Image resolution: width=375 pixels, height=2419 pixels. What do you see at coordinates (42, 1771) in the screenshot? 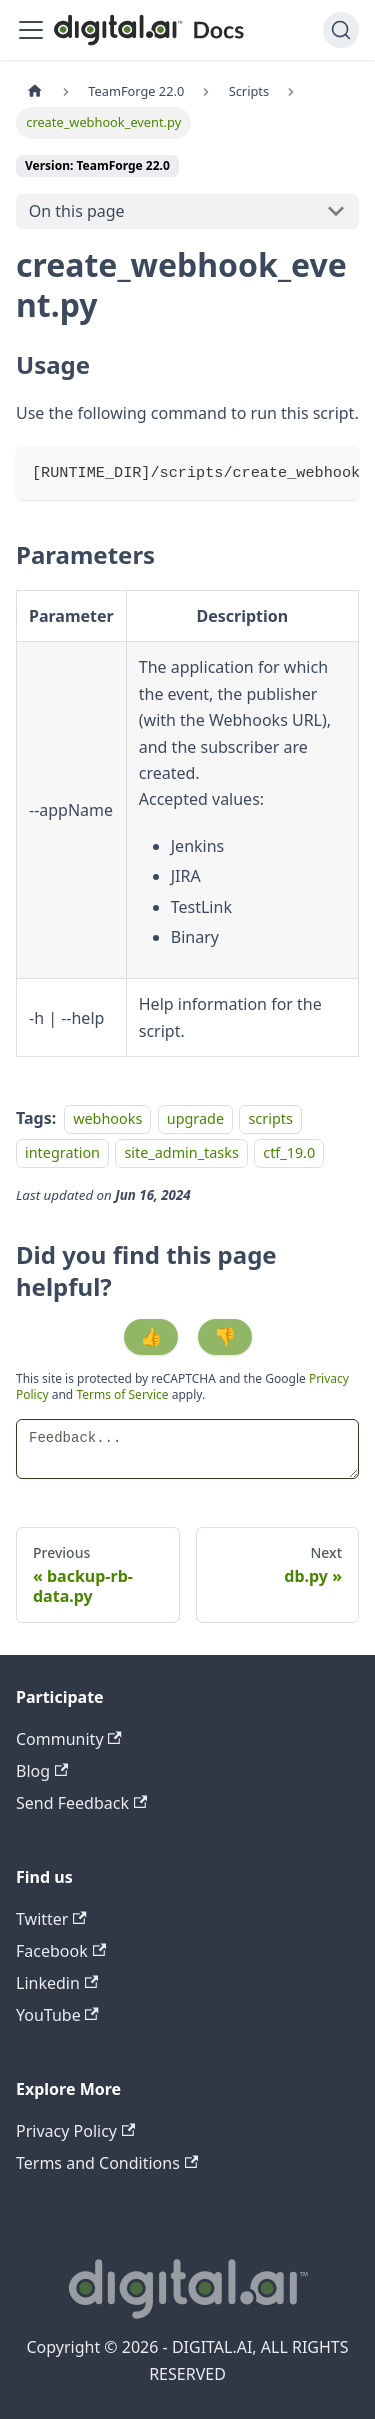
I see `Blog` at bounding box center [42, 1771].